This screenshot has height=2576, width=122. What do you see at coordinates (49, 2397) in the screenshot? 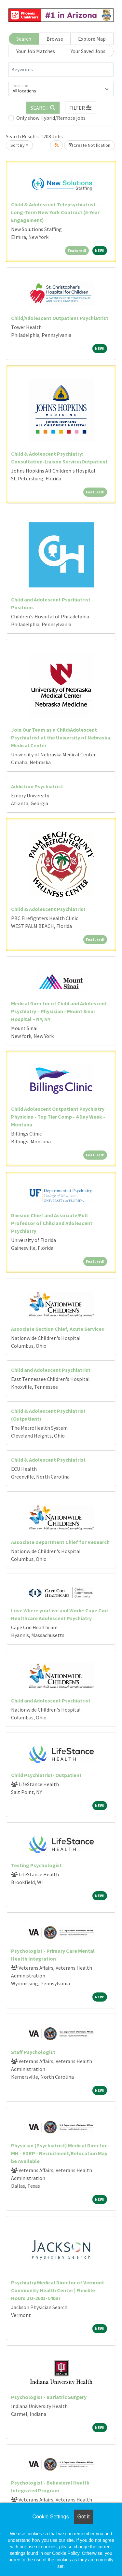
I see `Psychologist - Bariatric Surgery` at bounding box center [49, 2397].